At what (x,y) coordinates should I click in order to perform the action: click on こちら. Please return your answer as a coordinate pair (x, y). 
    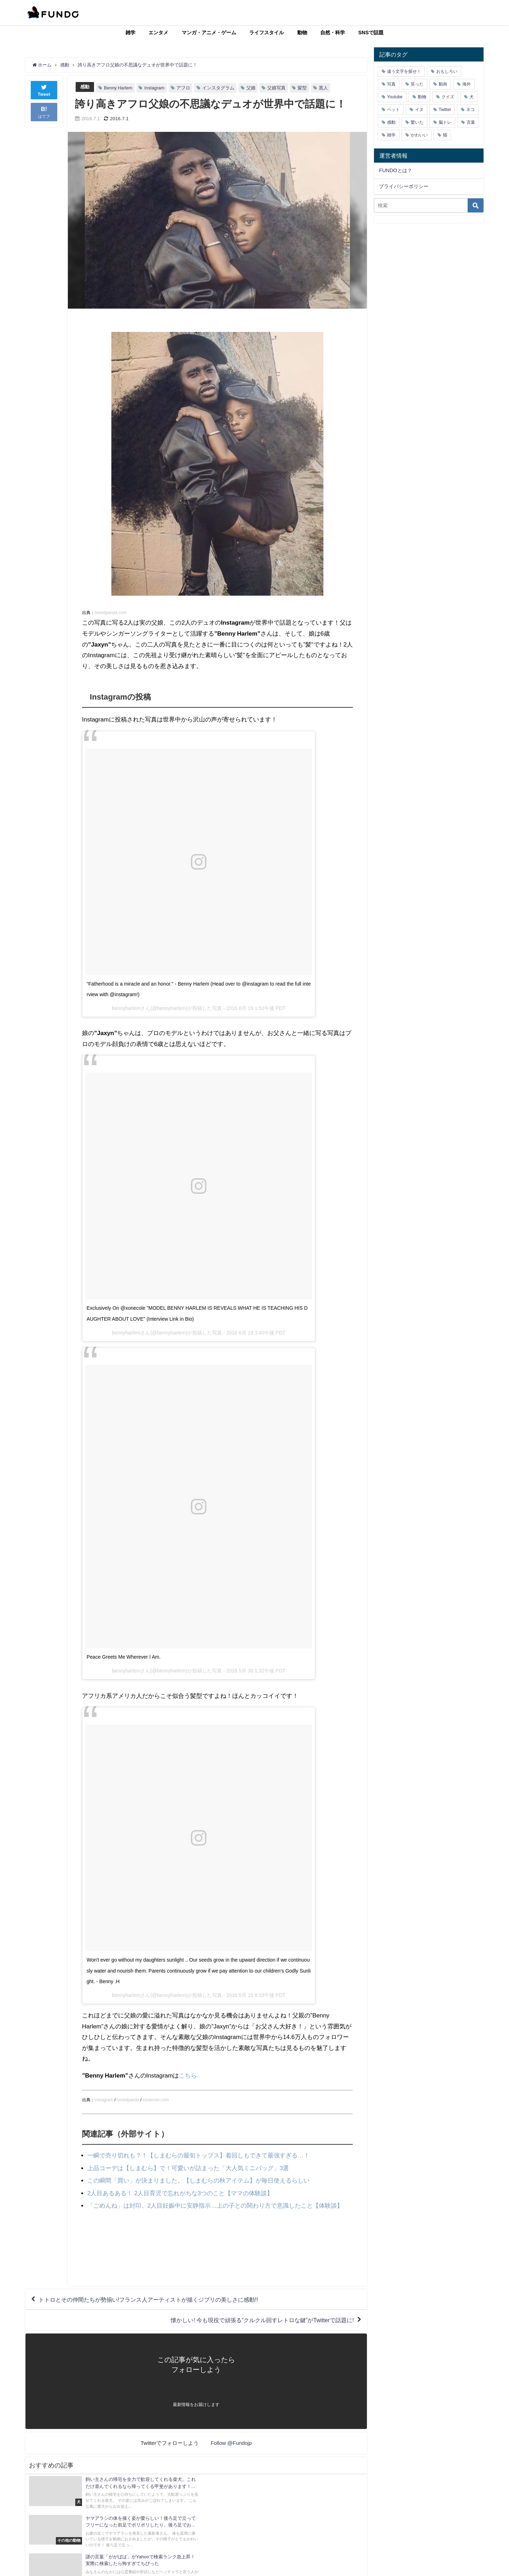
    Looking at the image, I should click on (188, 2075).